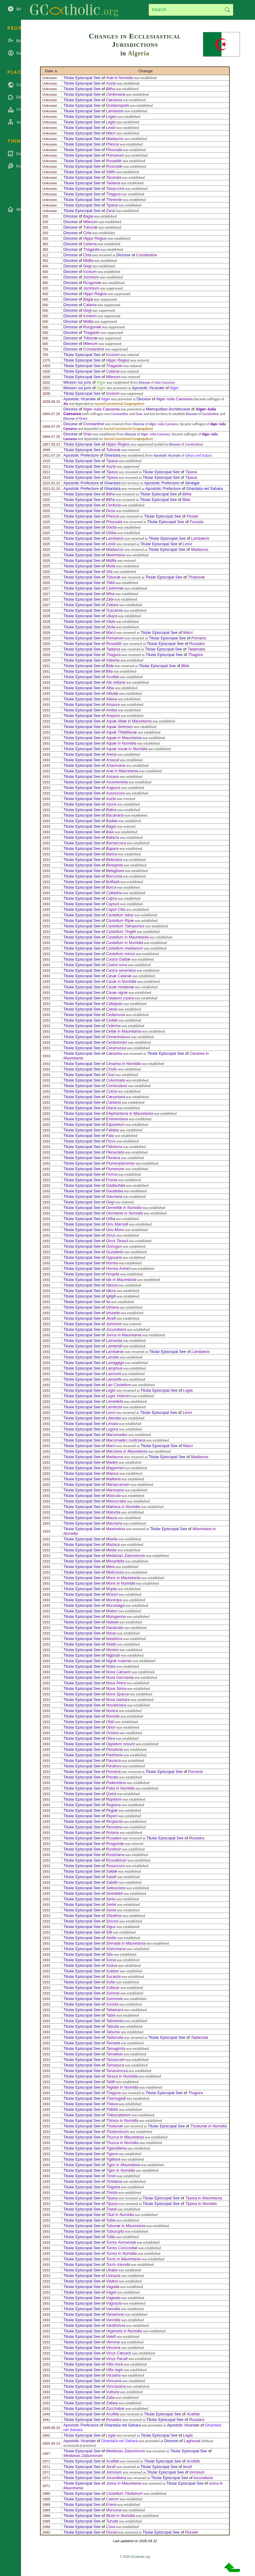 The height and width of the screenshot is (2576, 255). What do you see at coordinates (111, 1644) in the screenshot?
I see `Nebbi` at bounding box center [111, 1644].